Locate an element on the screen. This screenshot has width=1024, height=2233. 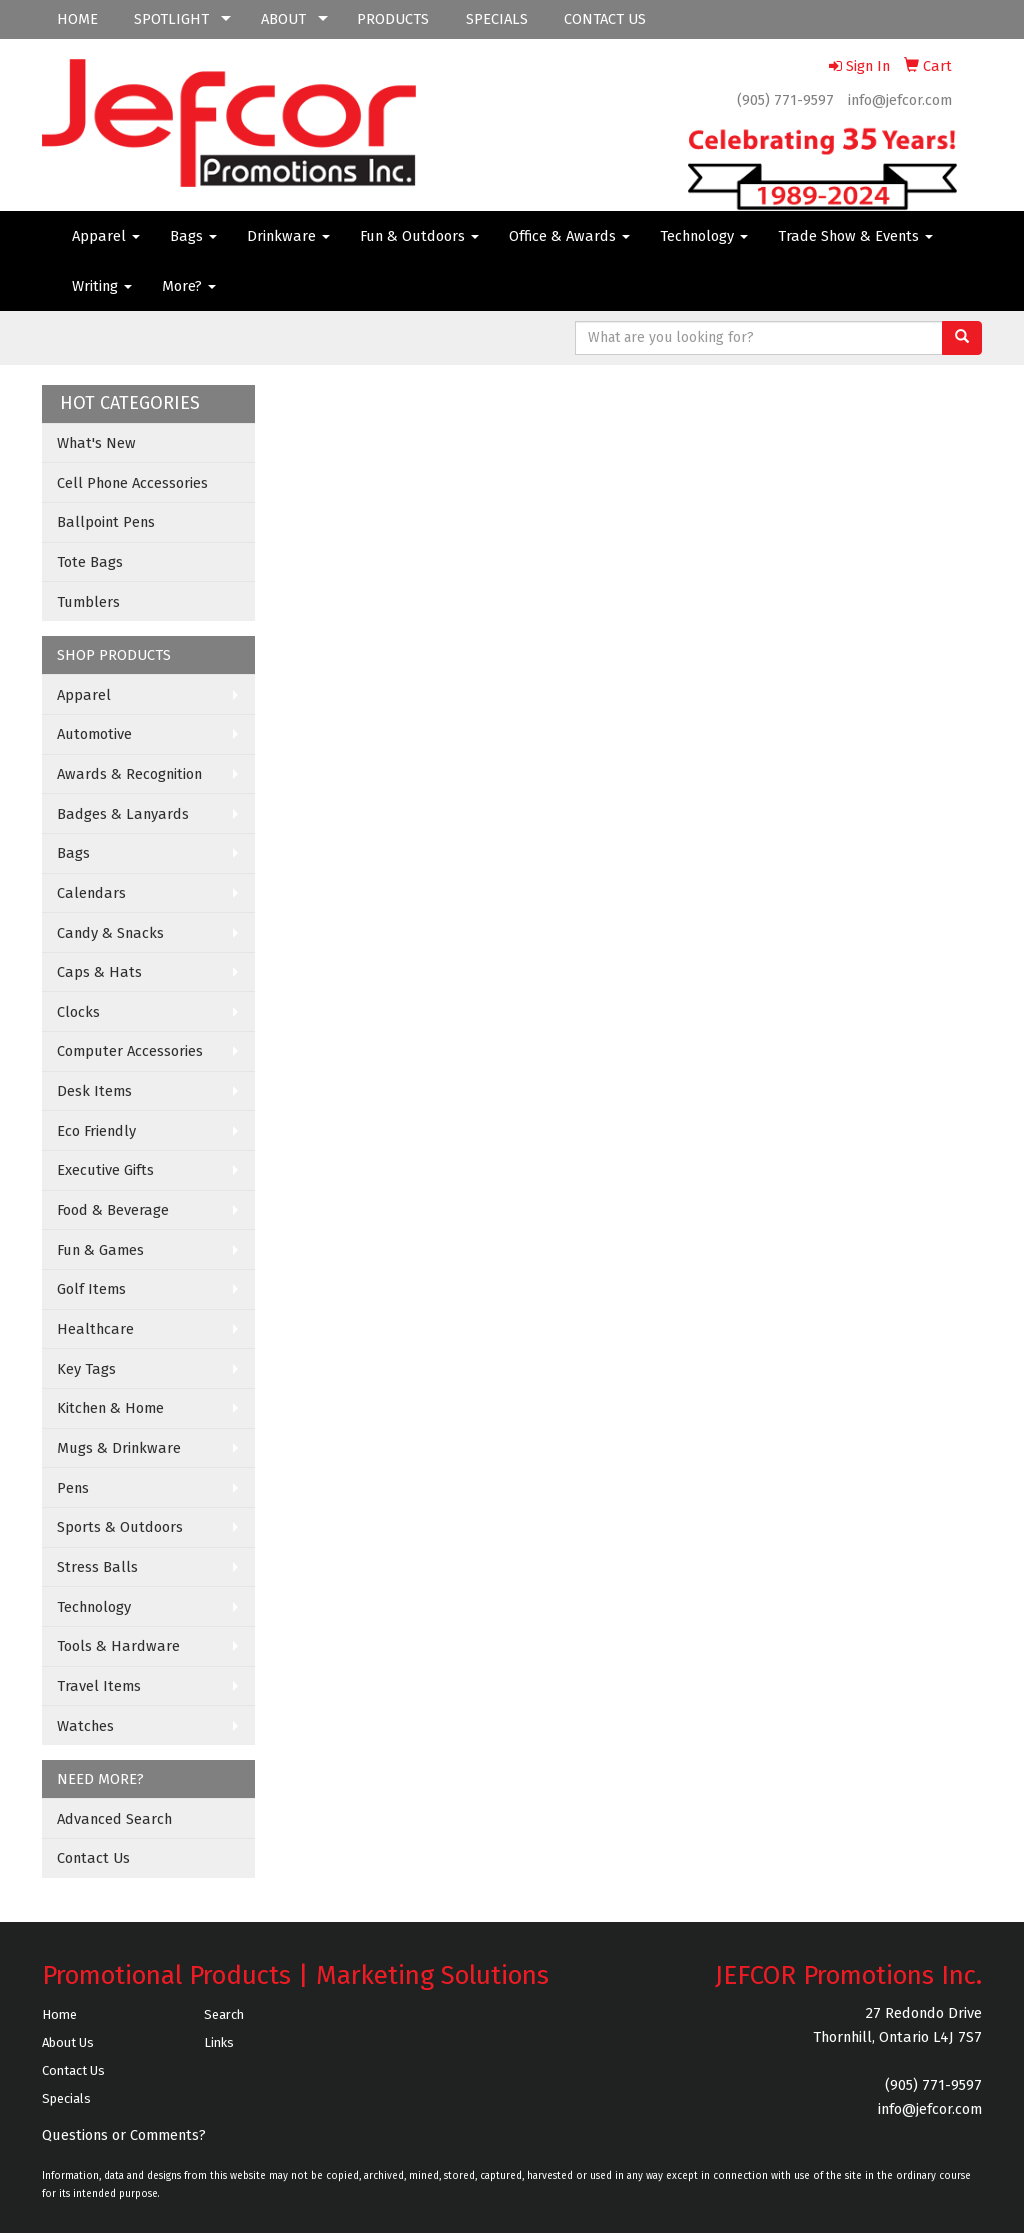
Clocks is located at coordinates (78, 1012).